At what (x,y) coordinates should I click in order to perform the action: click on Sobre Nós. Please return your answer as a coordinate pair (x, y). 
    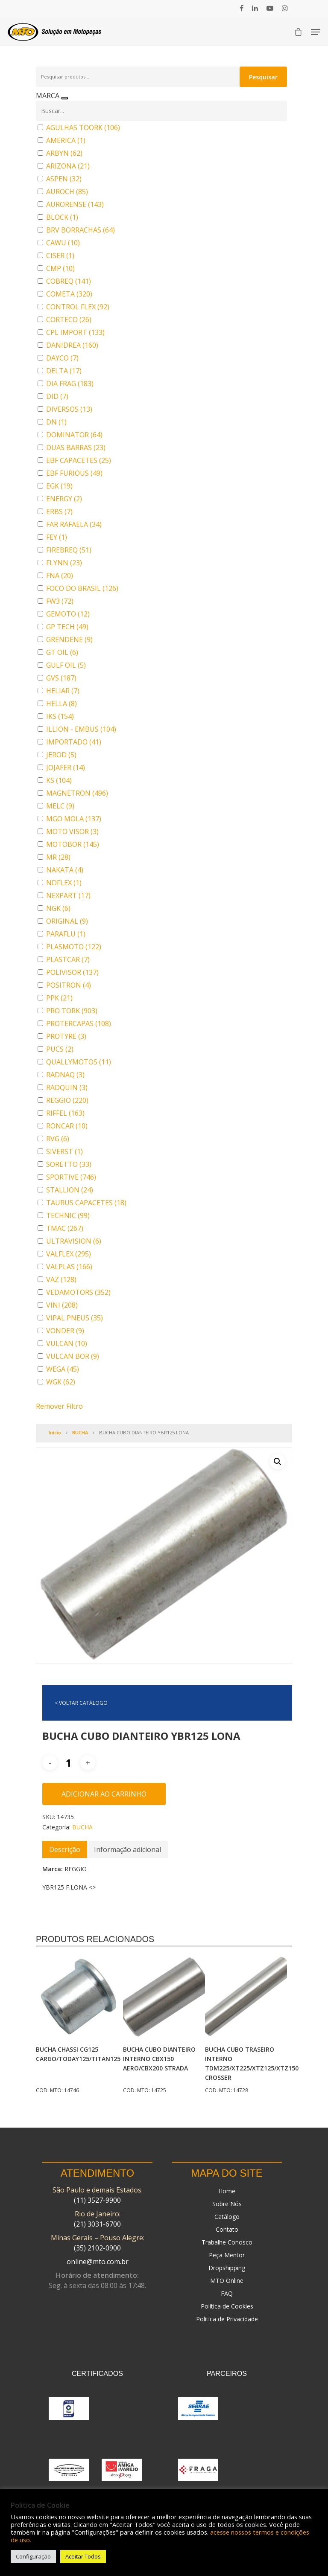
    Looking at the image, I should click on (227, 2204).